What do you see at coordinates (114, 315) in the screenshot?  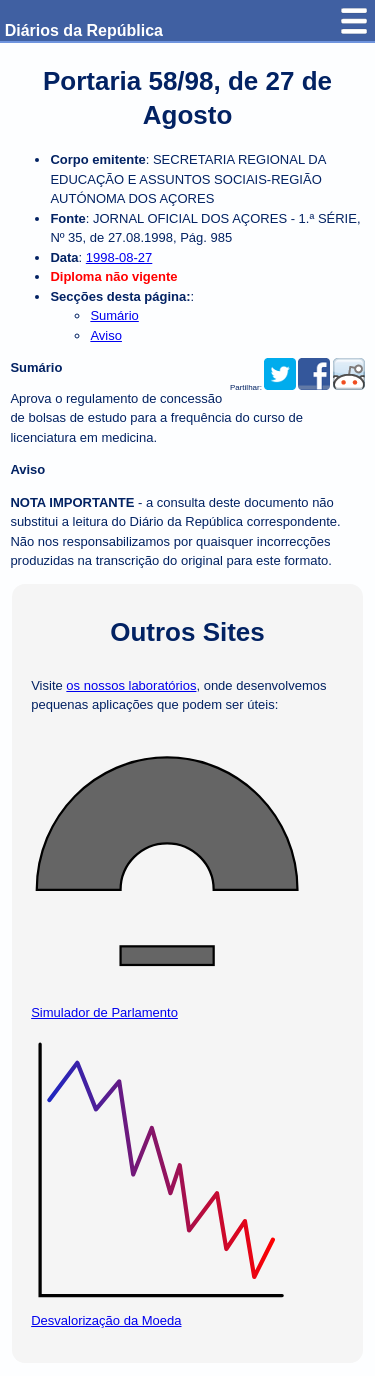 I see `Sumário` at bounding box center [114, 315].